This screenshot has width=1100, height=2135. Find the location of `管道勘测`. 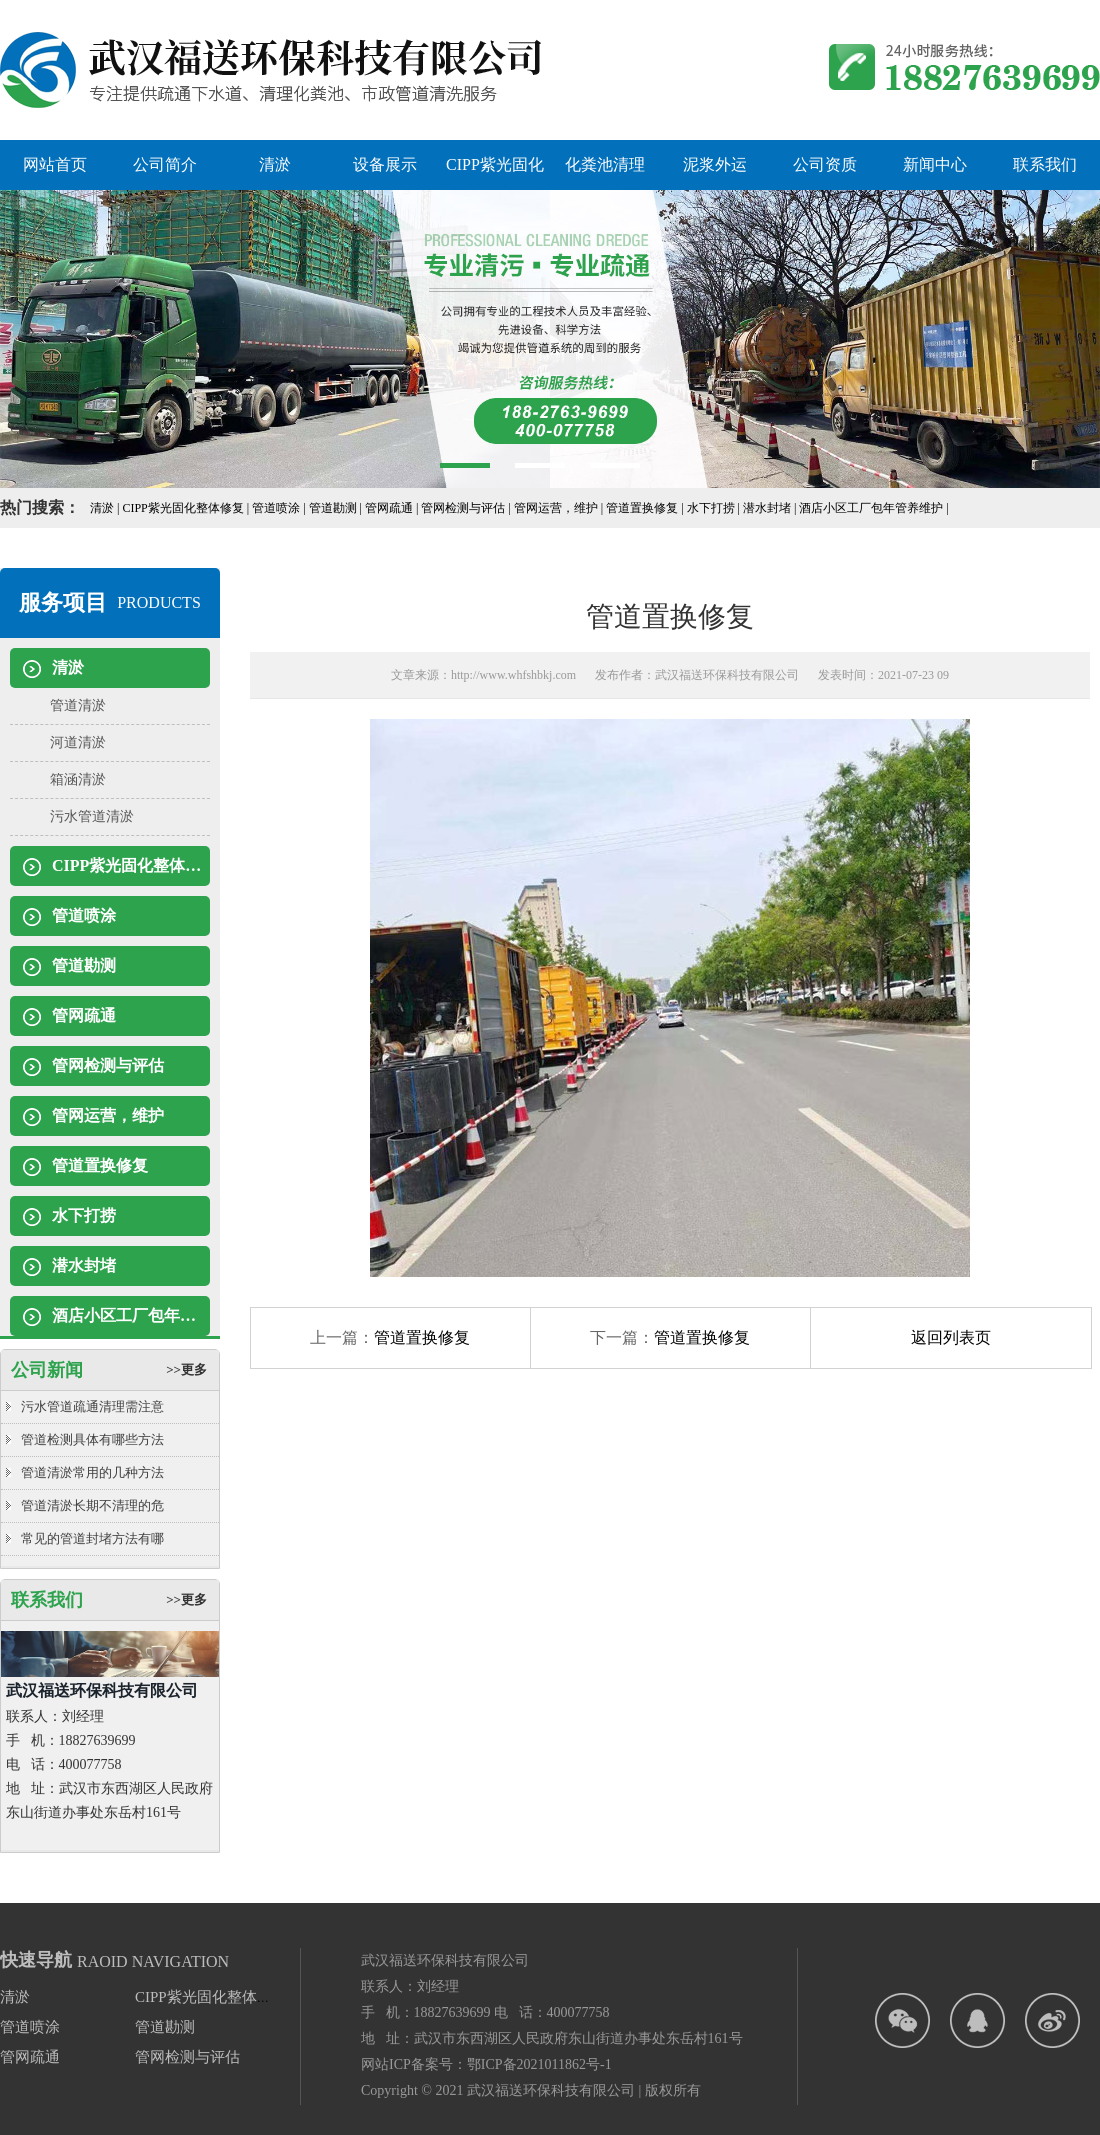

管道勘测 is located at coordinates (84, 965).